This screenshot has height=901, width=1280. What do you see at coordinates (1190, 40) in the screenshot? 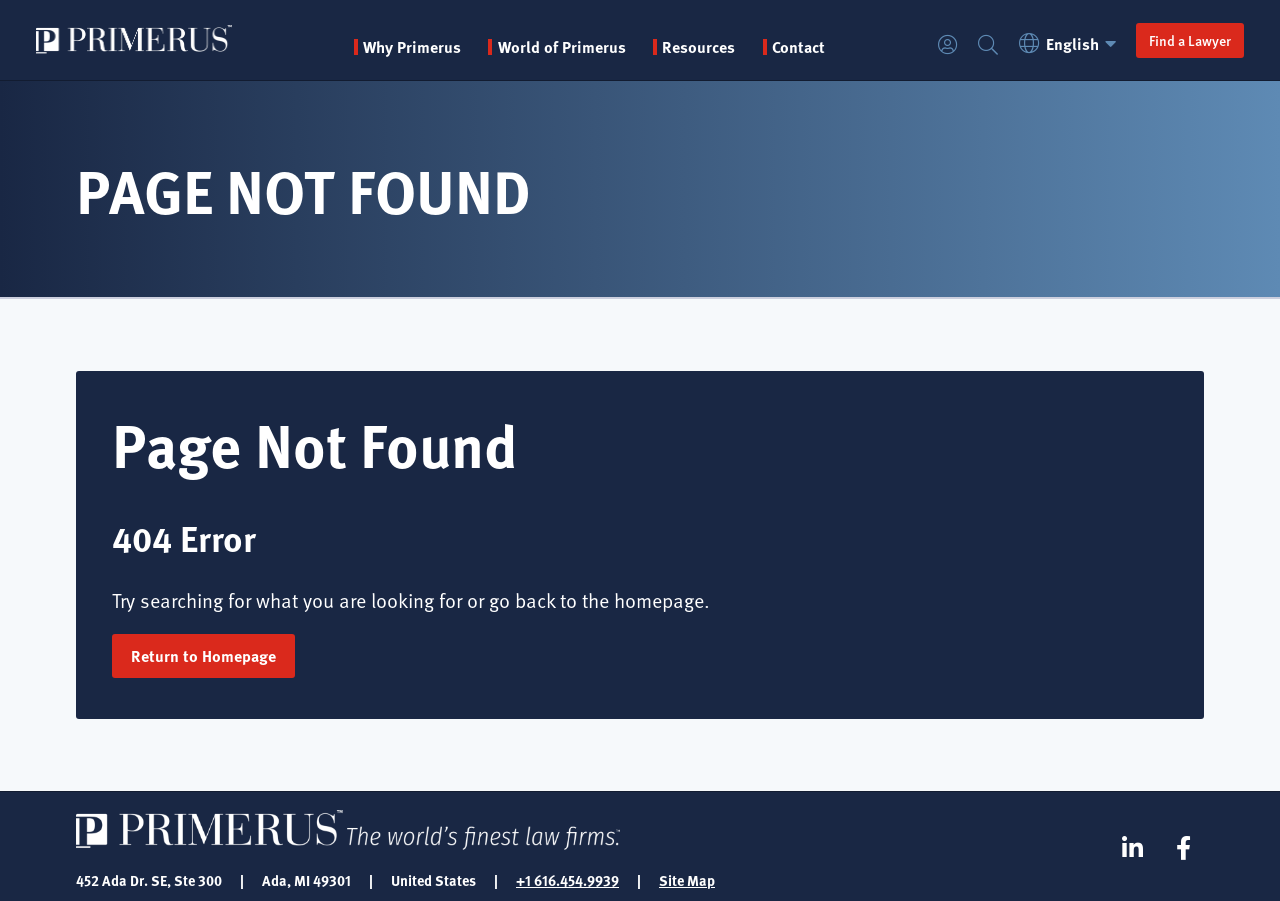
I see `Find a Lawyer [button]` at bounding box center [1190, 40].